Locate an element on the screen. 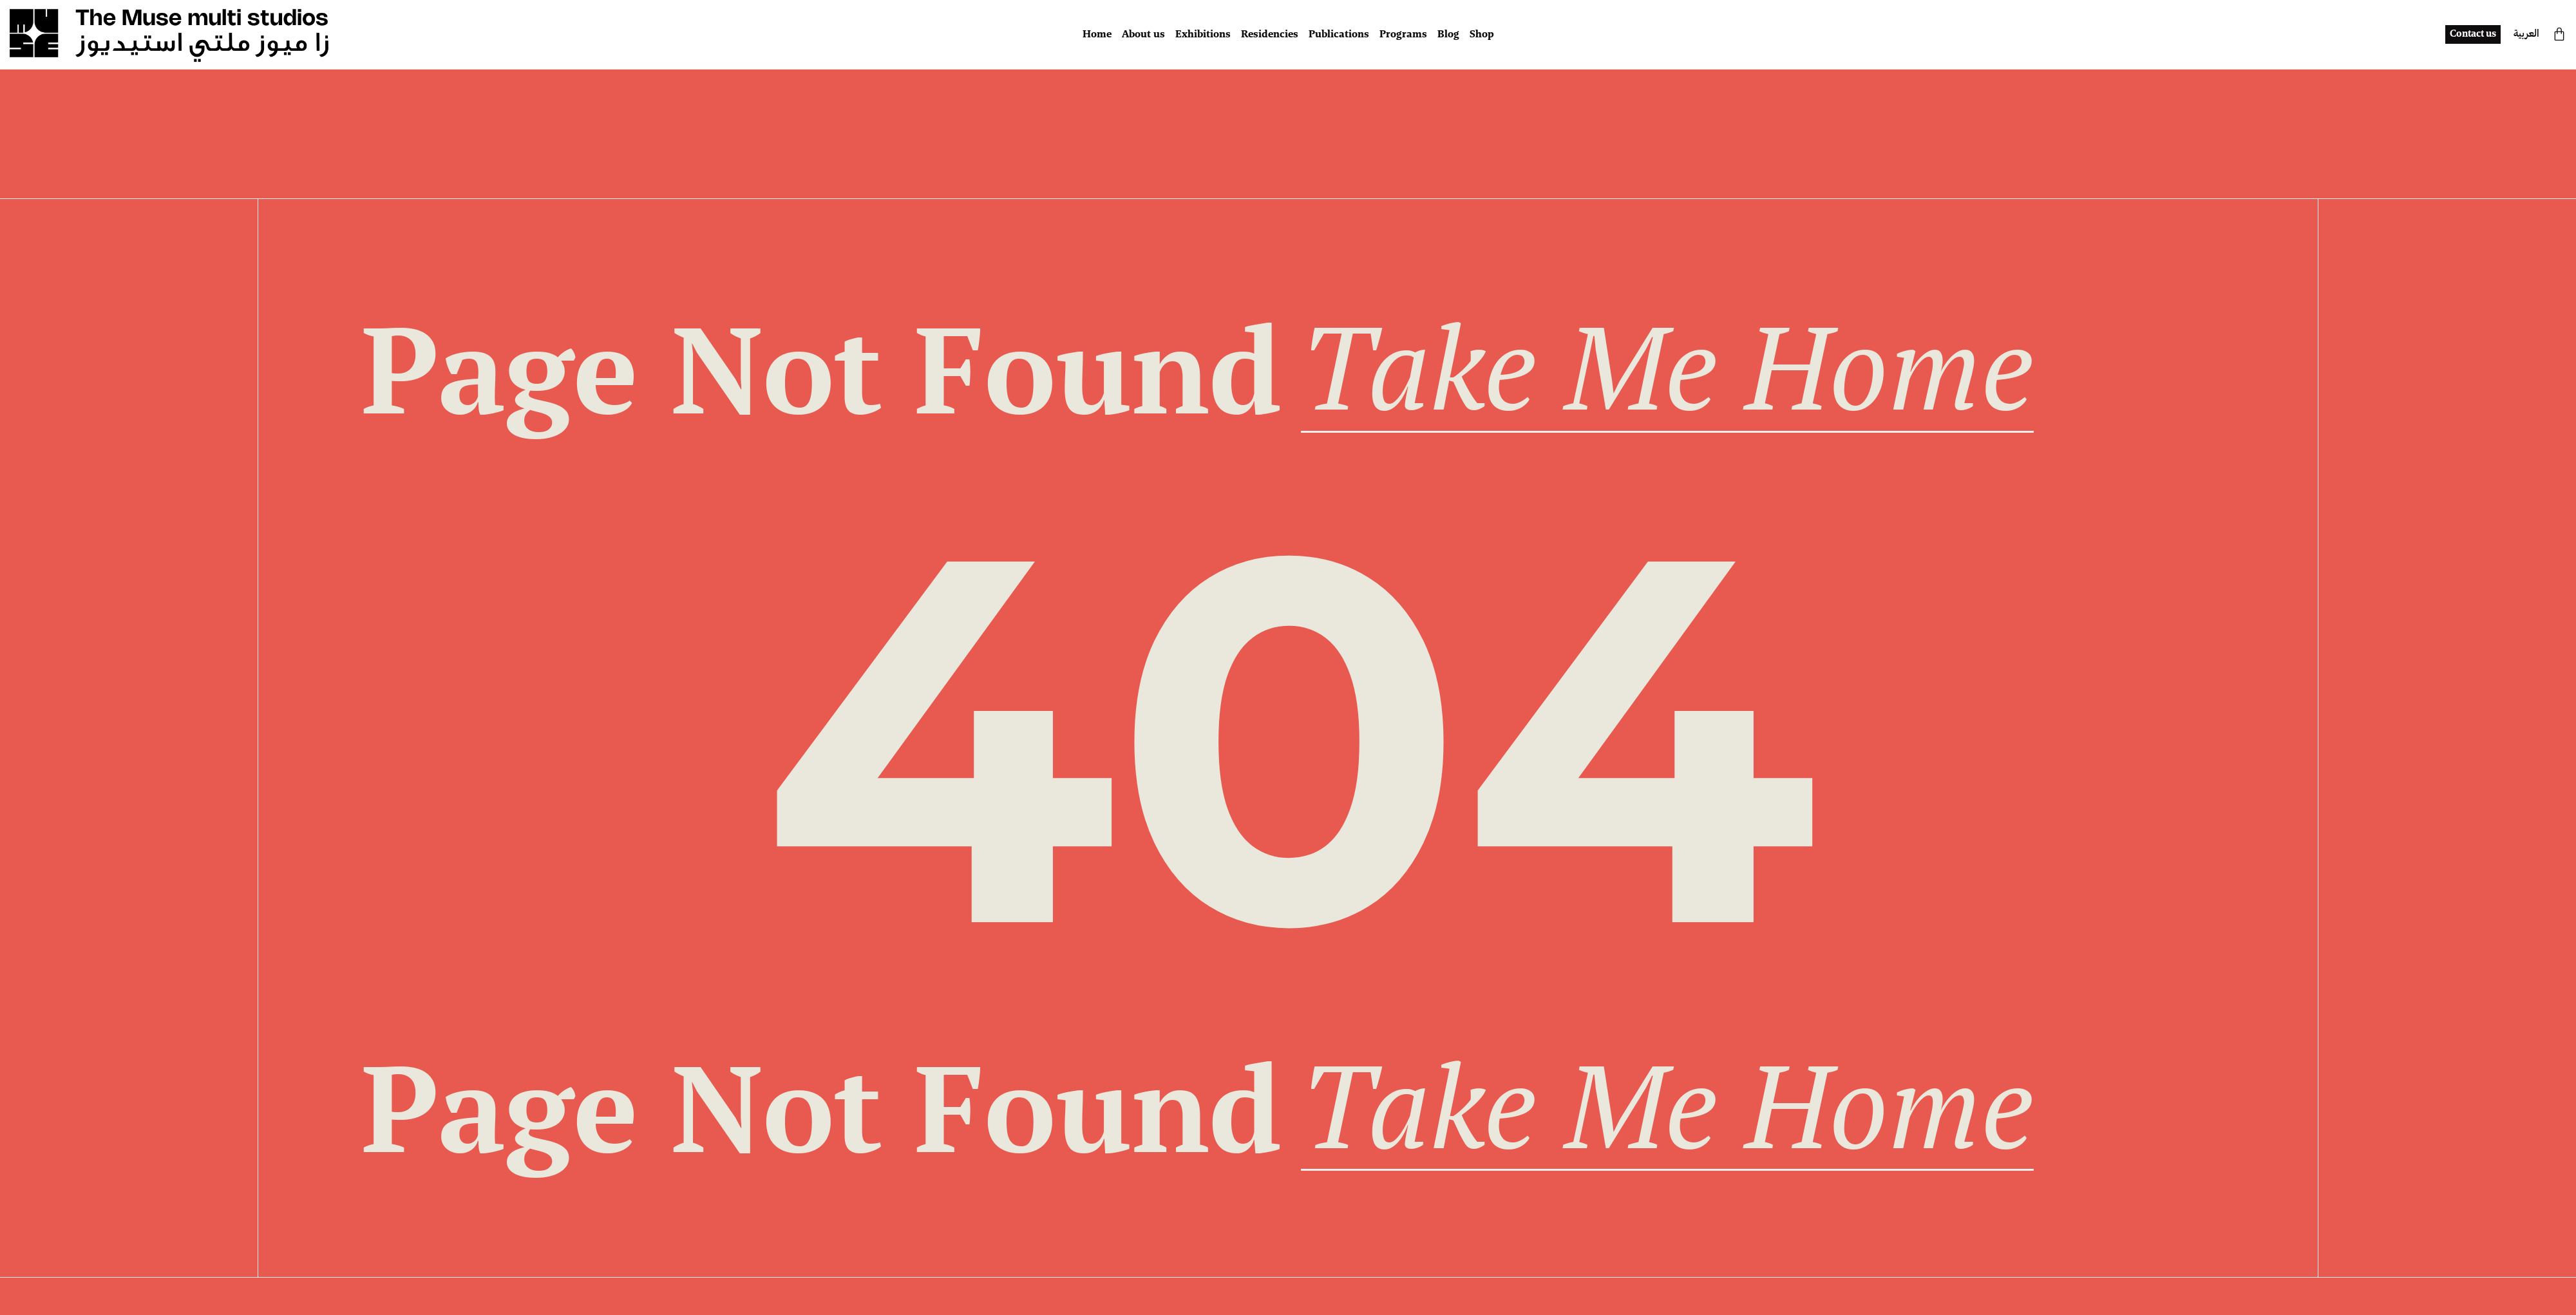 This screenshot has width=2576, height=1315. Publications is located at coordinates (1339, 35).